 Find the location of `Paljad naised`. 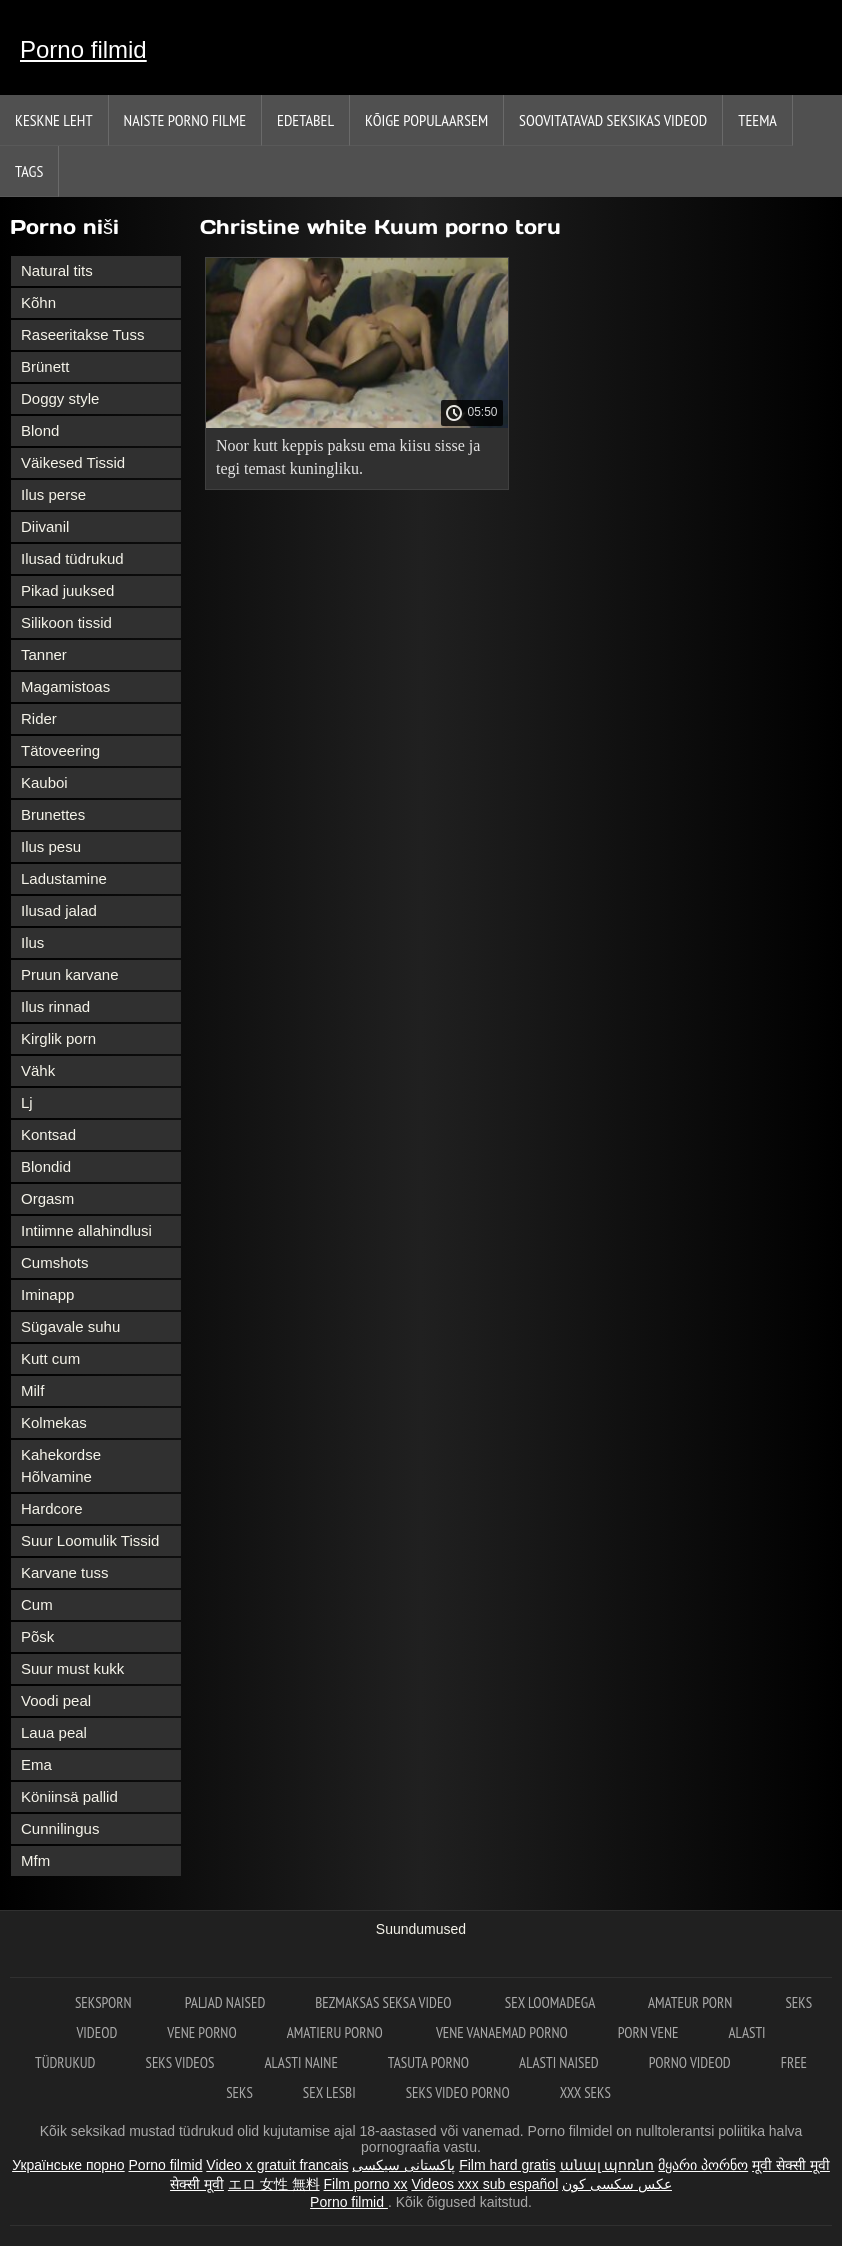

Paljad naised is located at coordinates (225, 2002).